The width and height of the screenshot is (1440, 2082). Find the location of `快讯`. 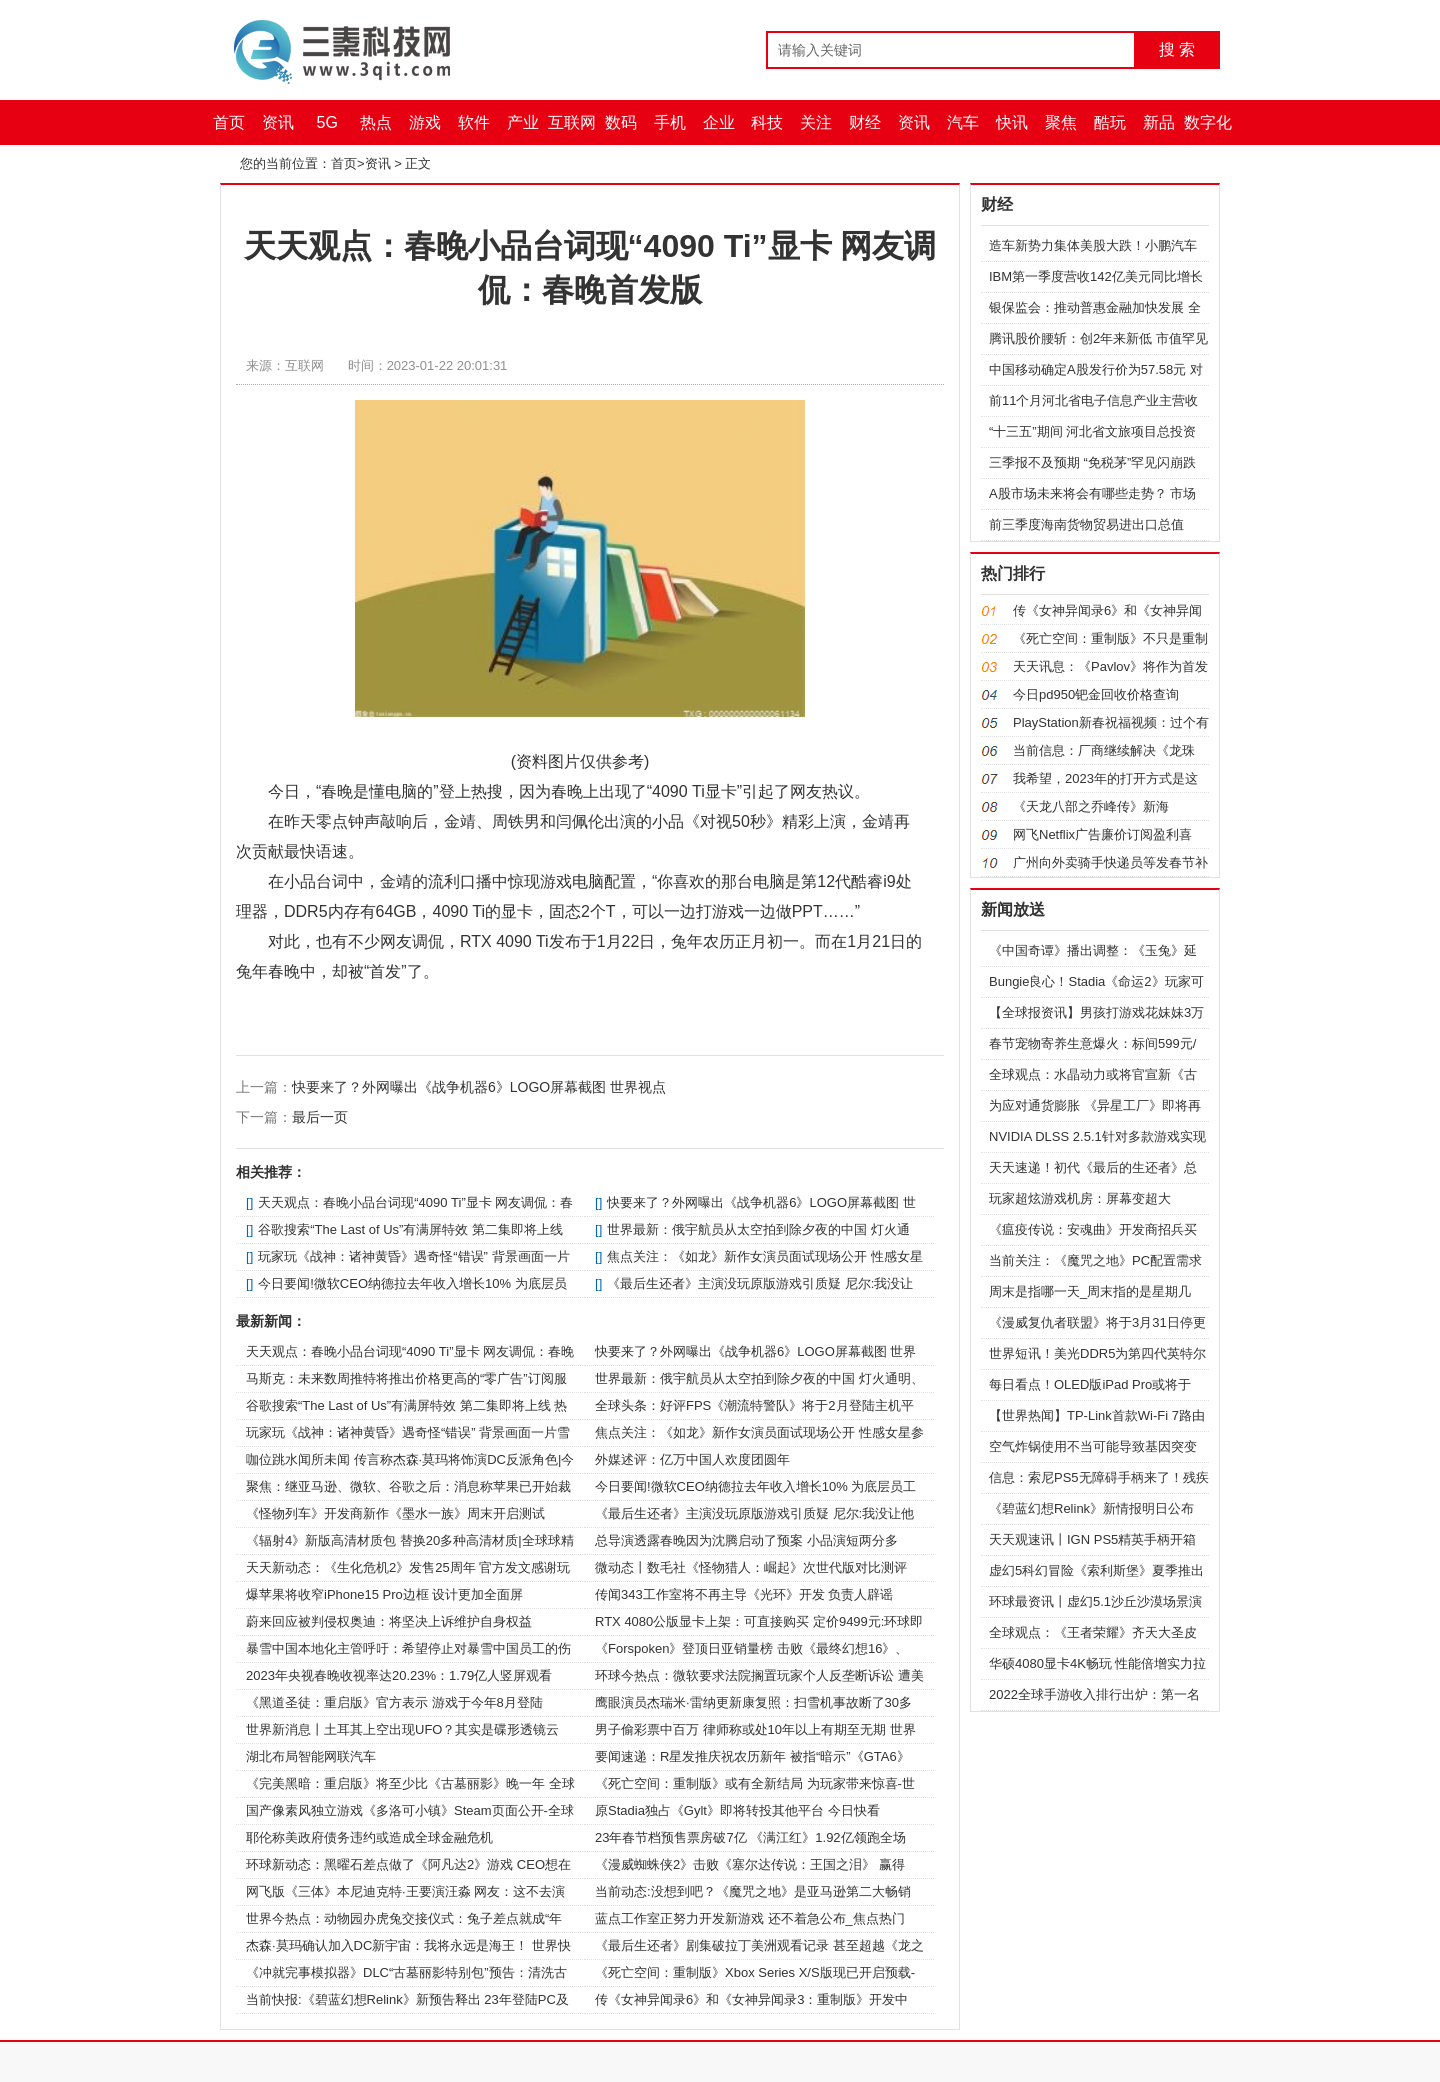

快讯 is located at coordinates (1012, 122).